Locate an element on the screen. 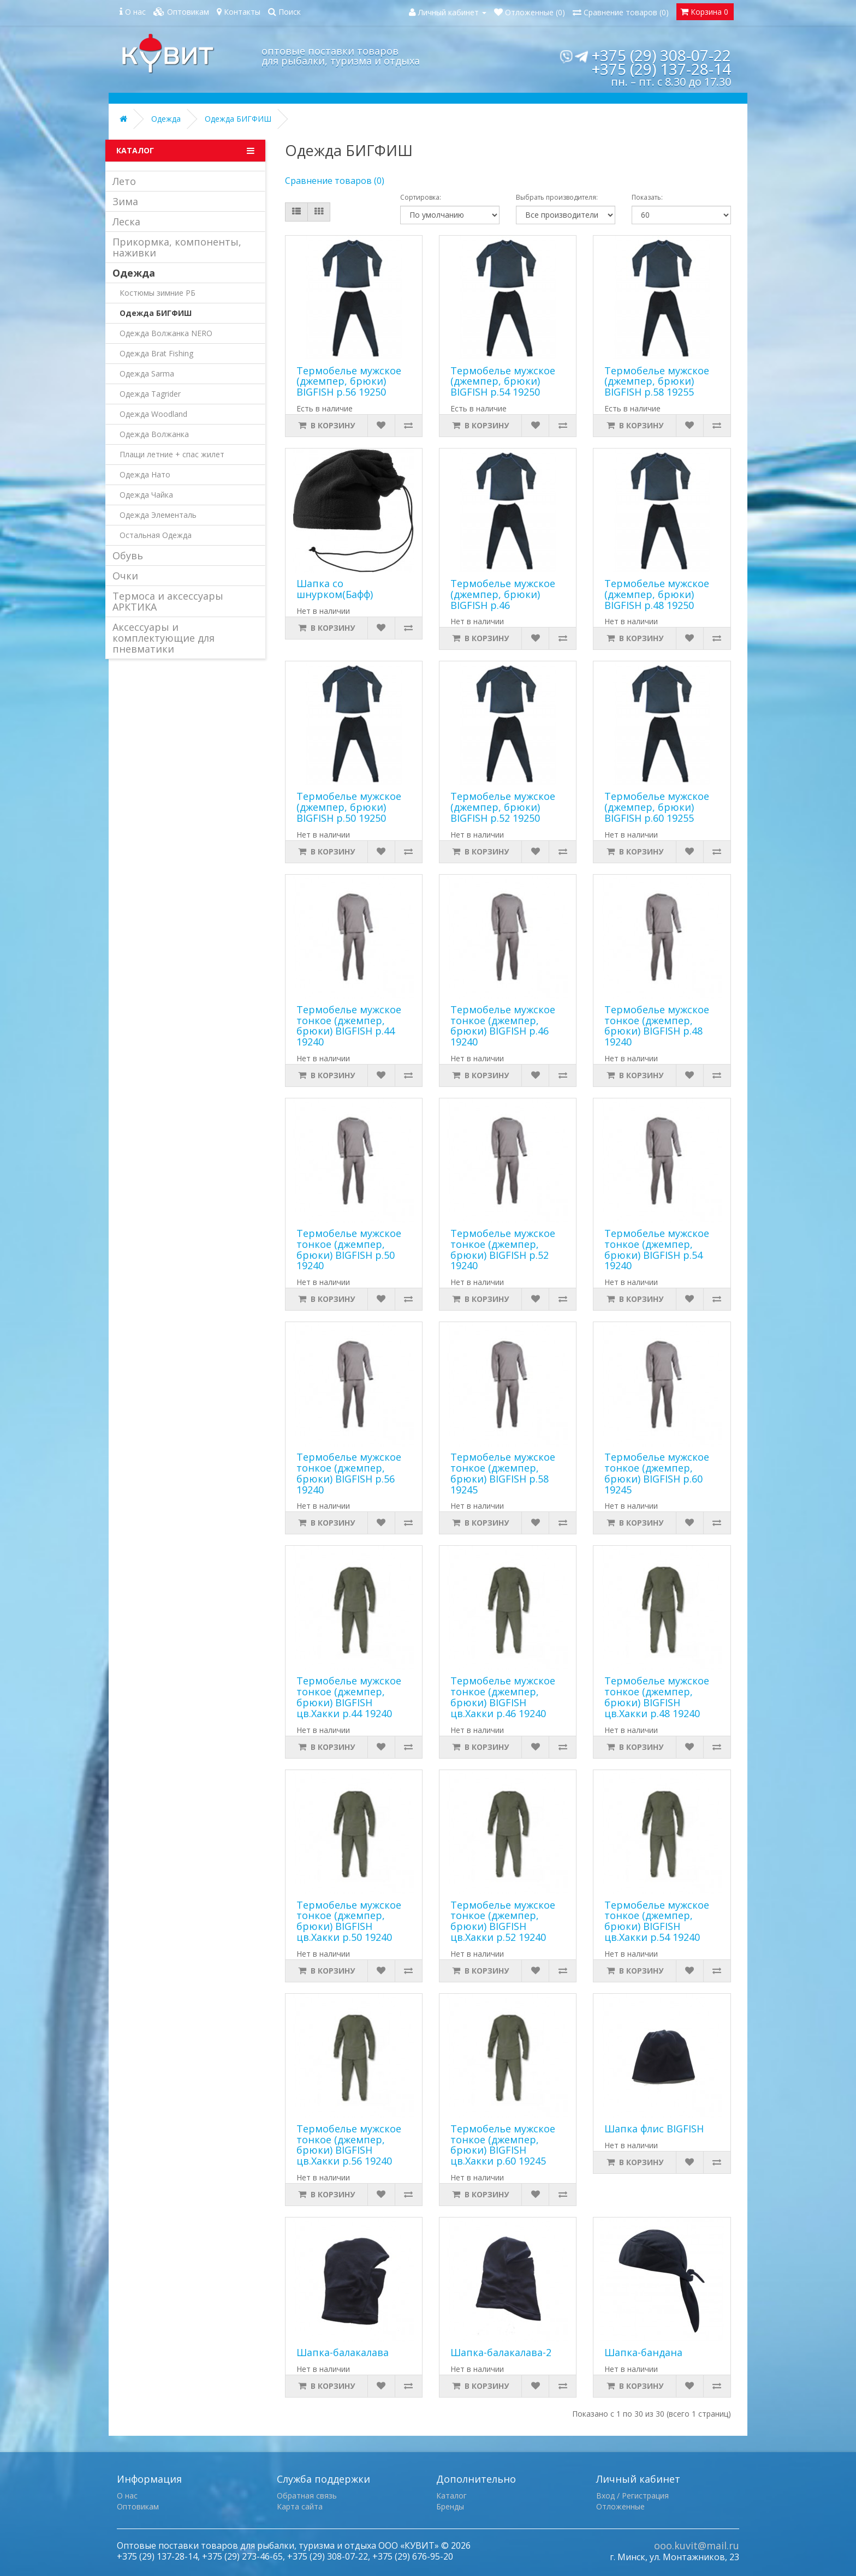  Выбрать производителя: is located at coordinates (557, 197).